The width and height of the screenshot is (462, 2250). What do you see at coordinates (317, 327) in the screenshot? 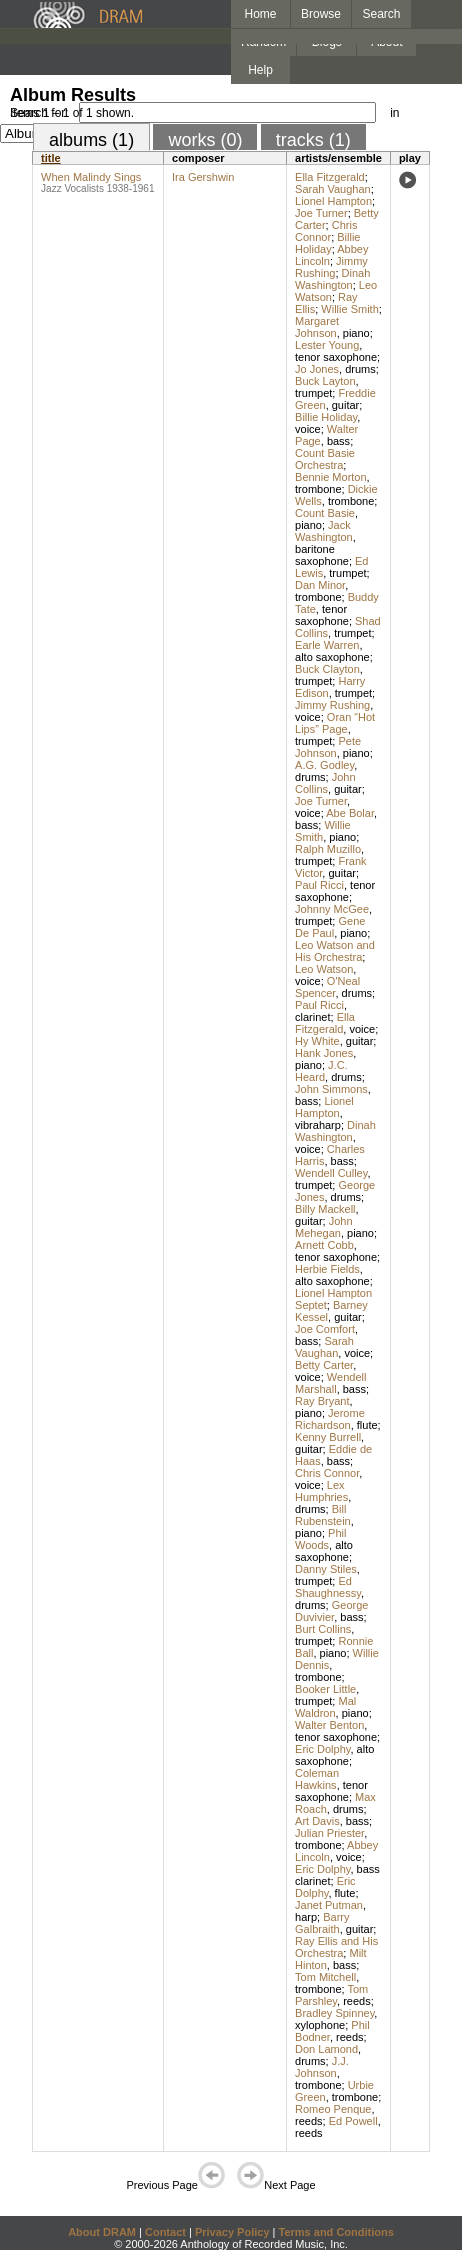
I see `Margaret Johnson` at bounding box center [317, 327].